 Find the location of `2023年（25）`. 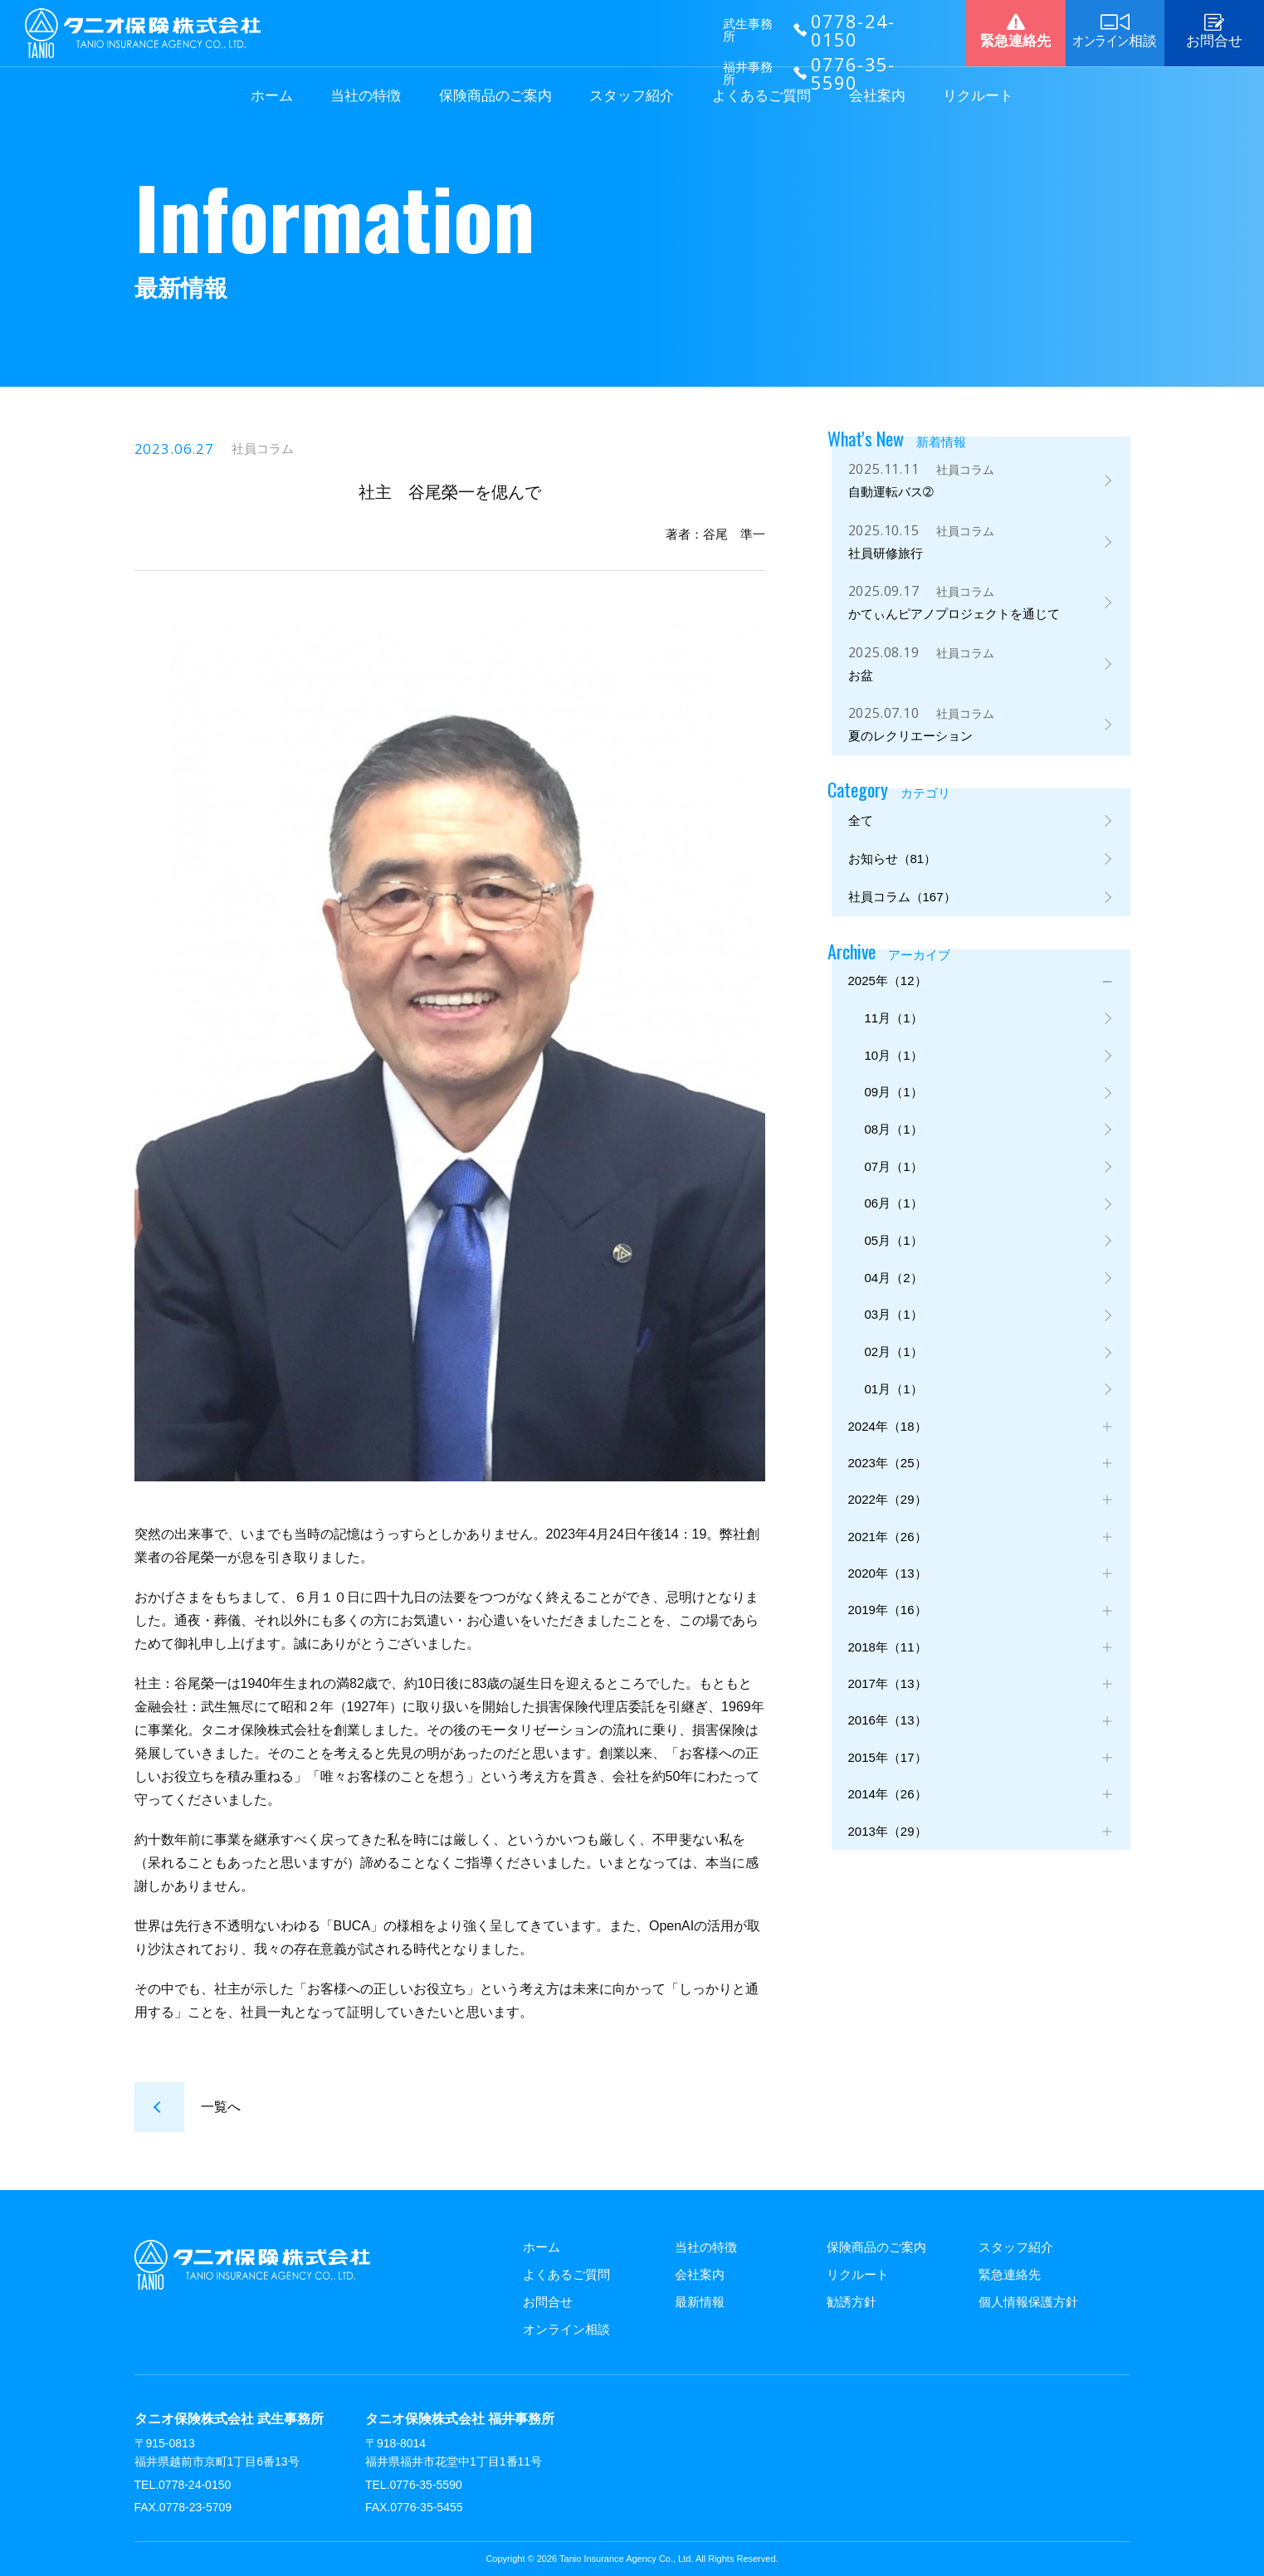

2023年（25） is located at coordinates (887, 1485).